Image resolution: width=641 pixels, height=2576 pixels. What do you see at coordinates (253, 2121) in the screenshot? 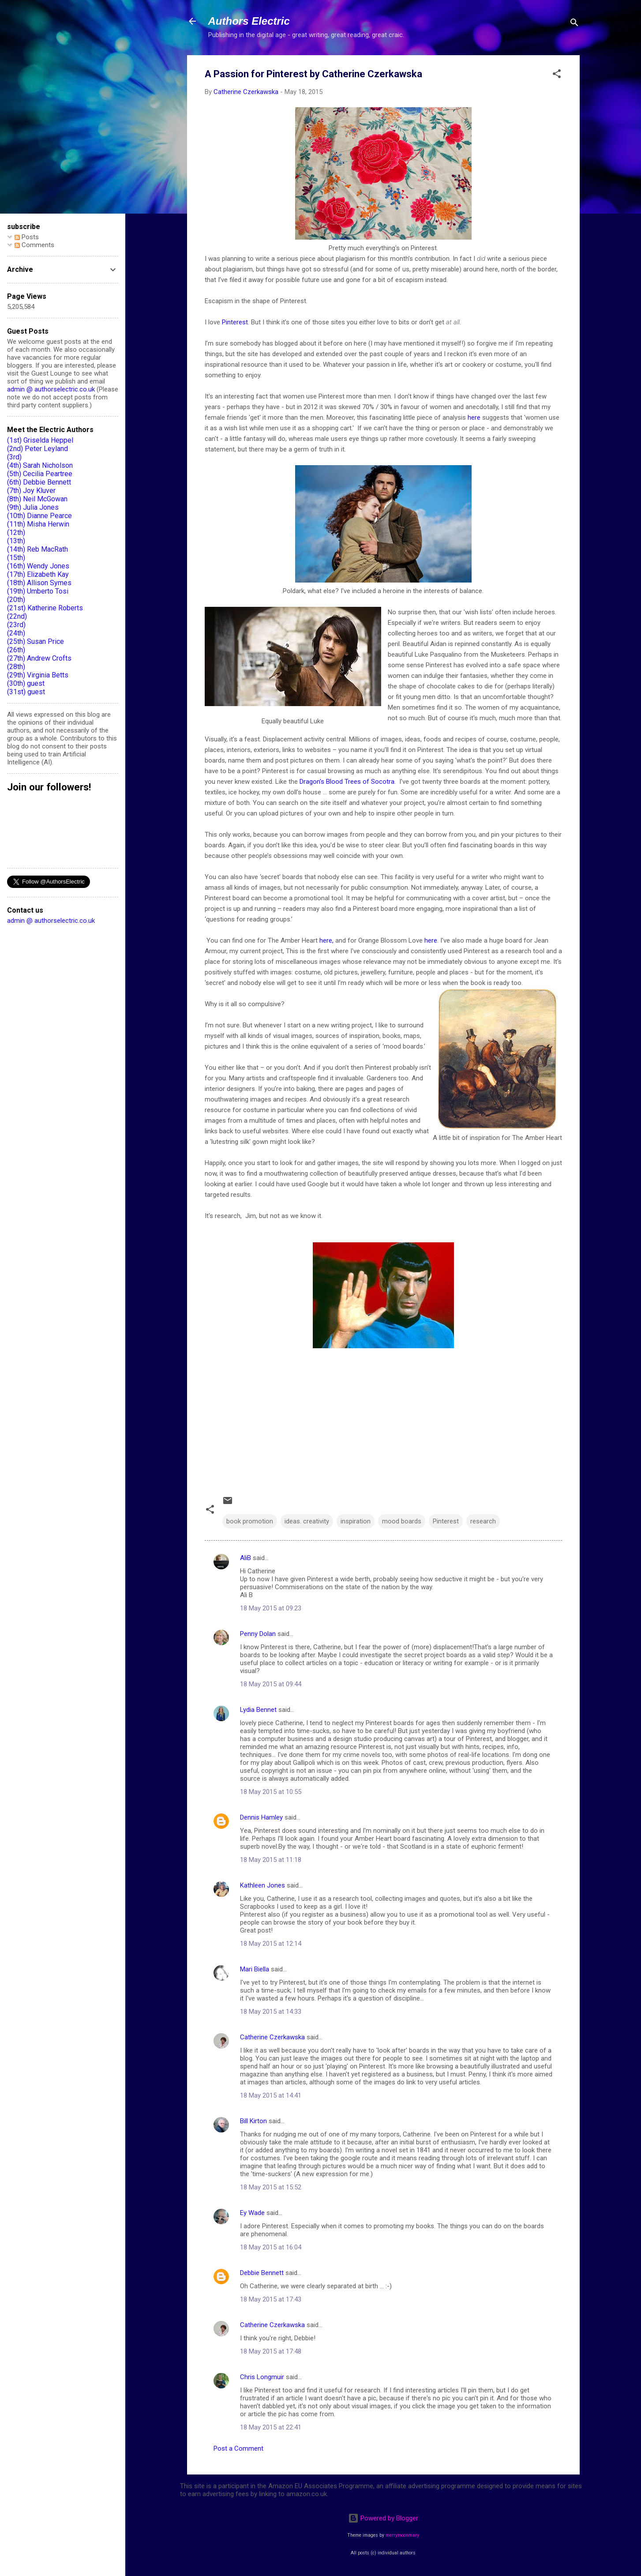
I see `Bill Kirton` at bounding box center [253, 2121].